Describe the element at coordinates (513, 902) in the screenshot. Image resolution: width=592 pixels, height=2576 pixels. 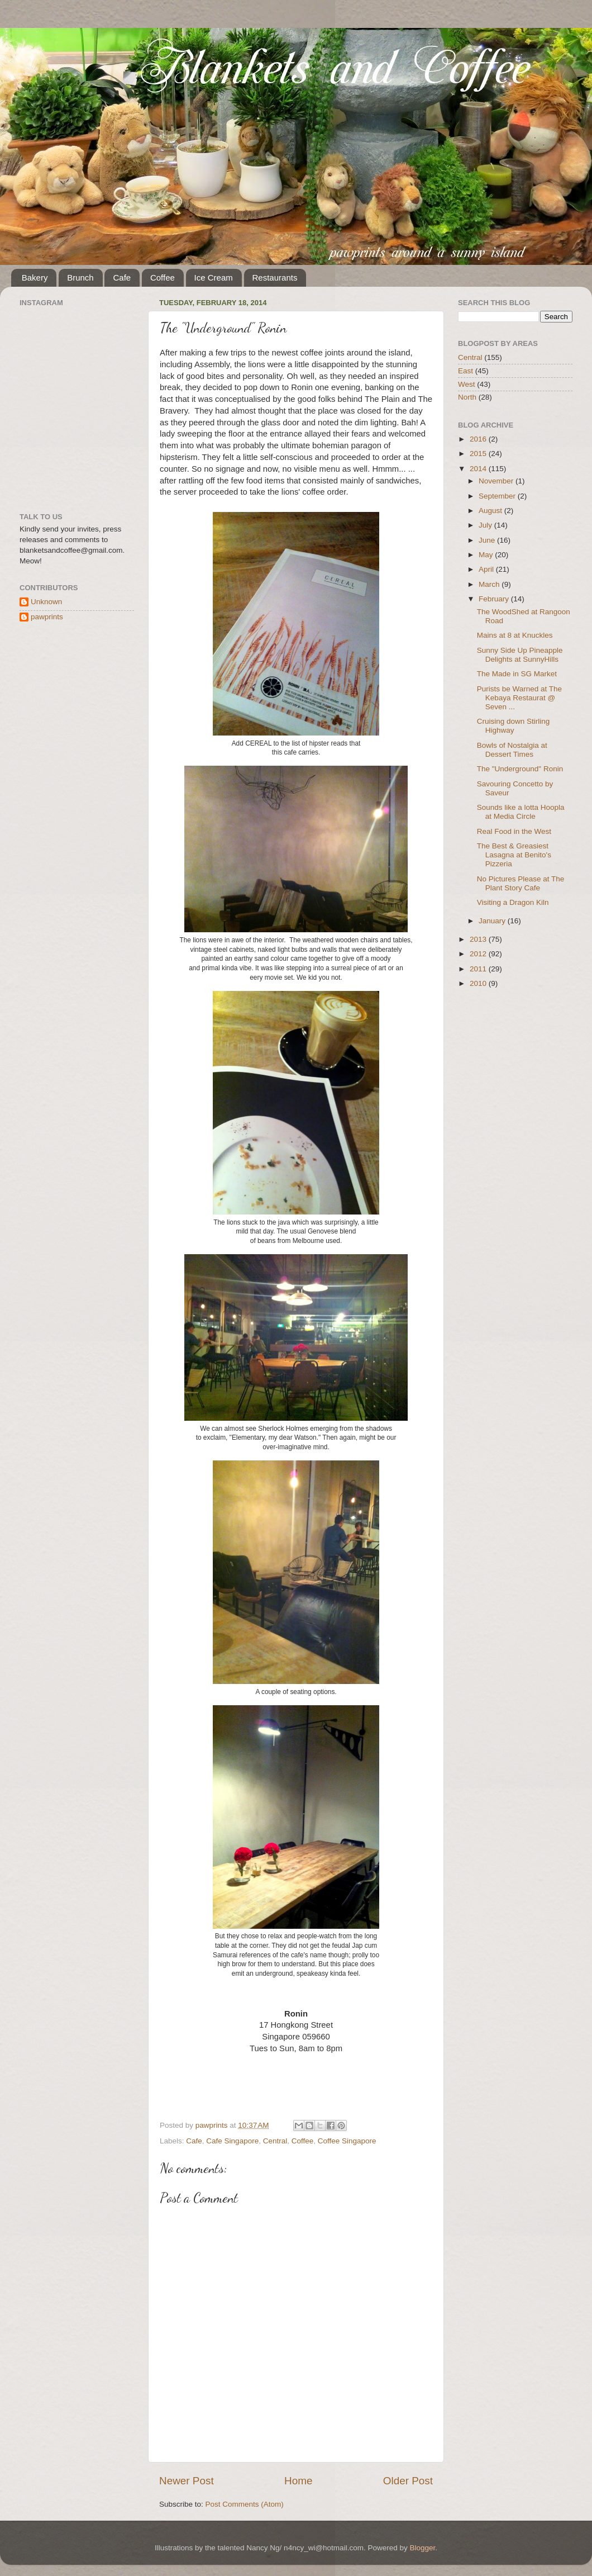
I see `Visiting a Dragon Kiln` at that location.